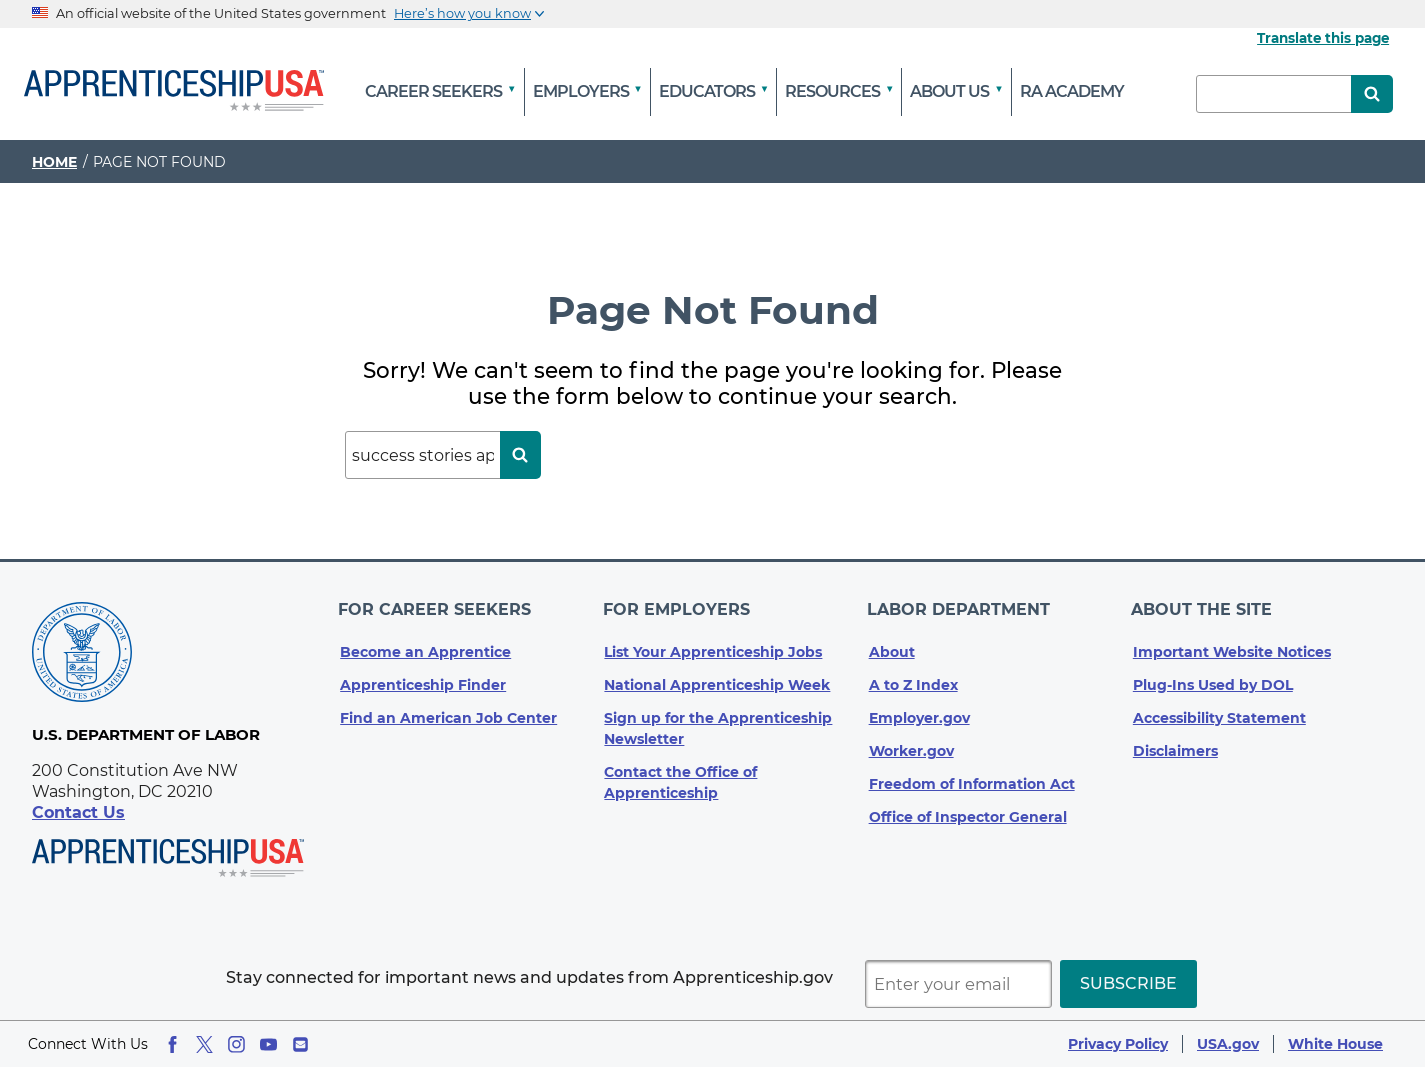 Image resolution: width=1425 pixels, height=1067 pixels. Describe the element at coordinates (1232, 644) in the screenshot. I see `Important Website Notices` at that location.